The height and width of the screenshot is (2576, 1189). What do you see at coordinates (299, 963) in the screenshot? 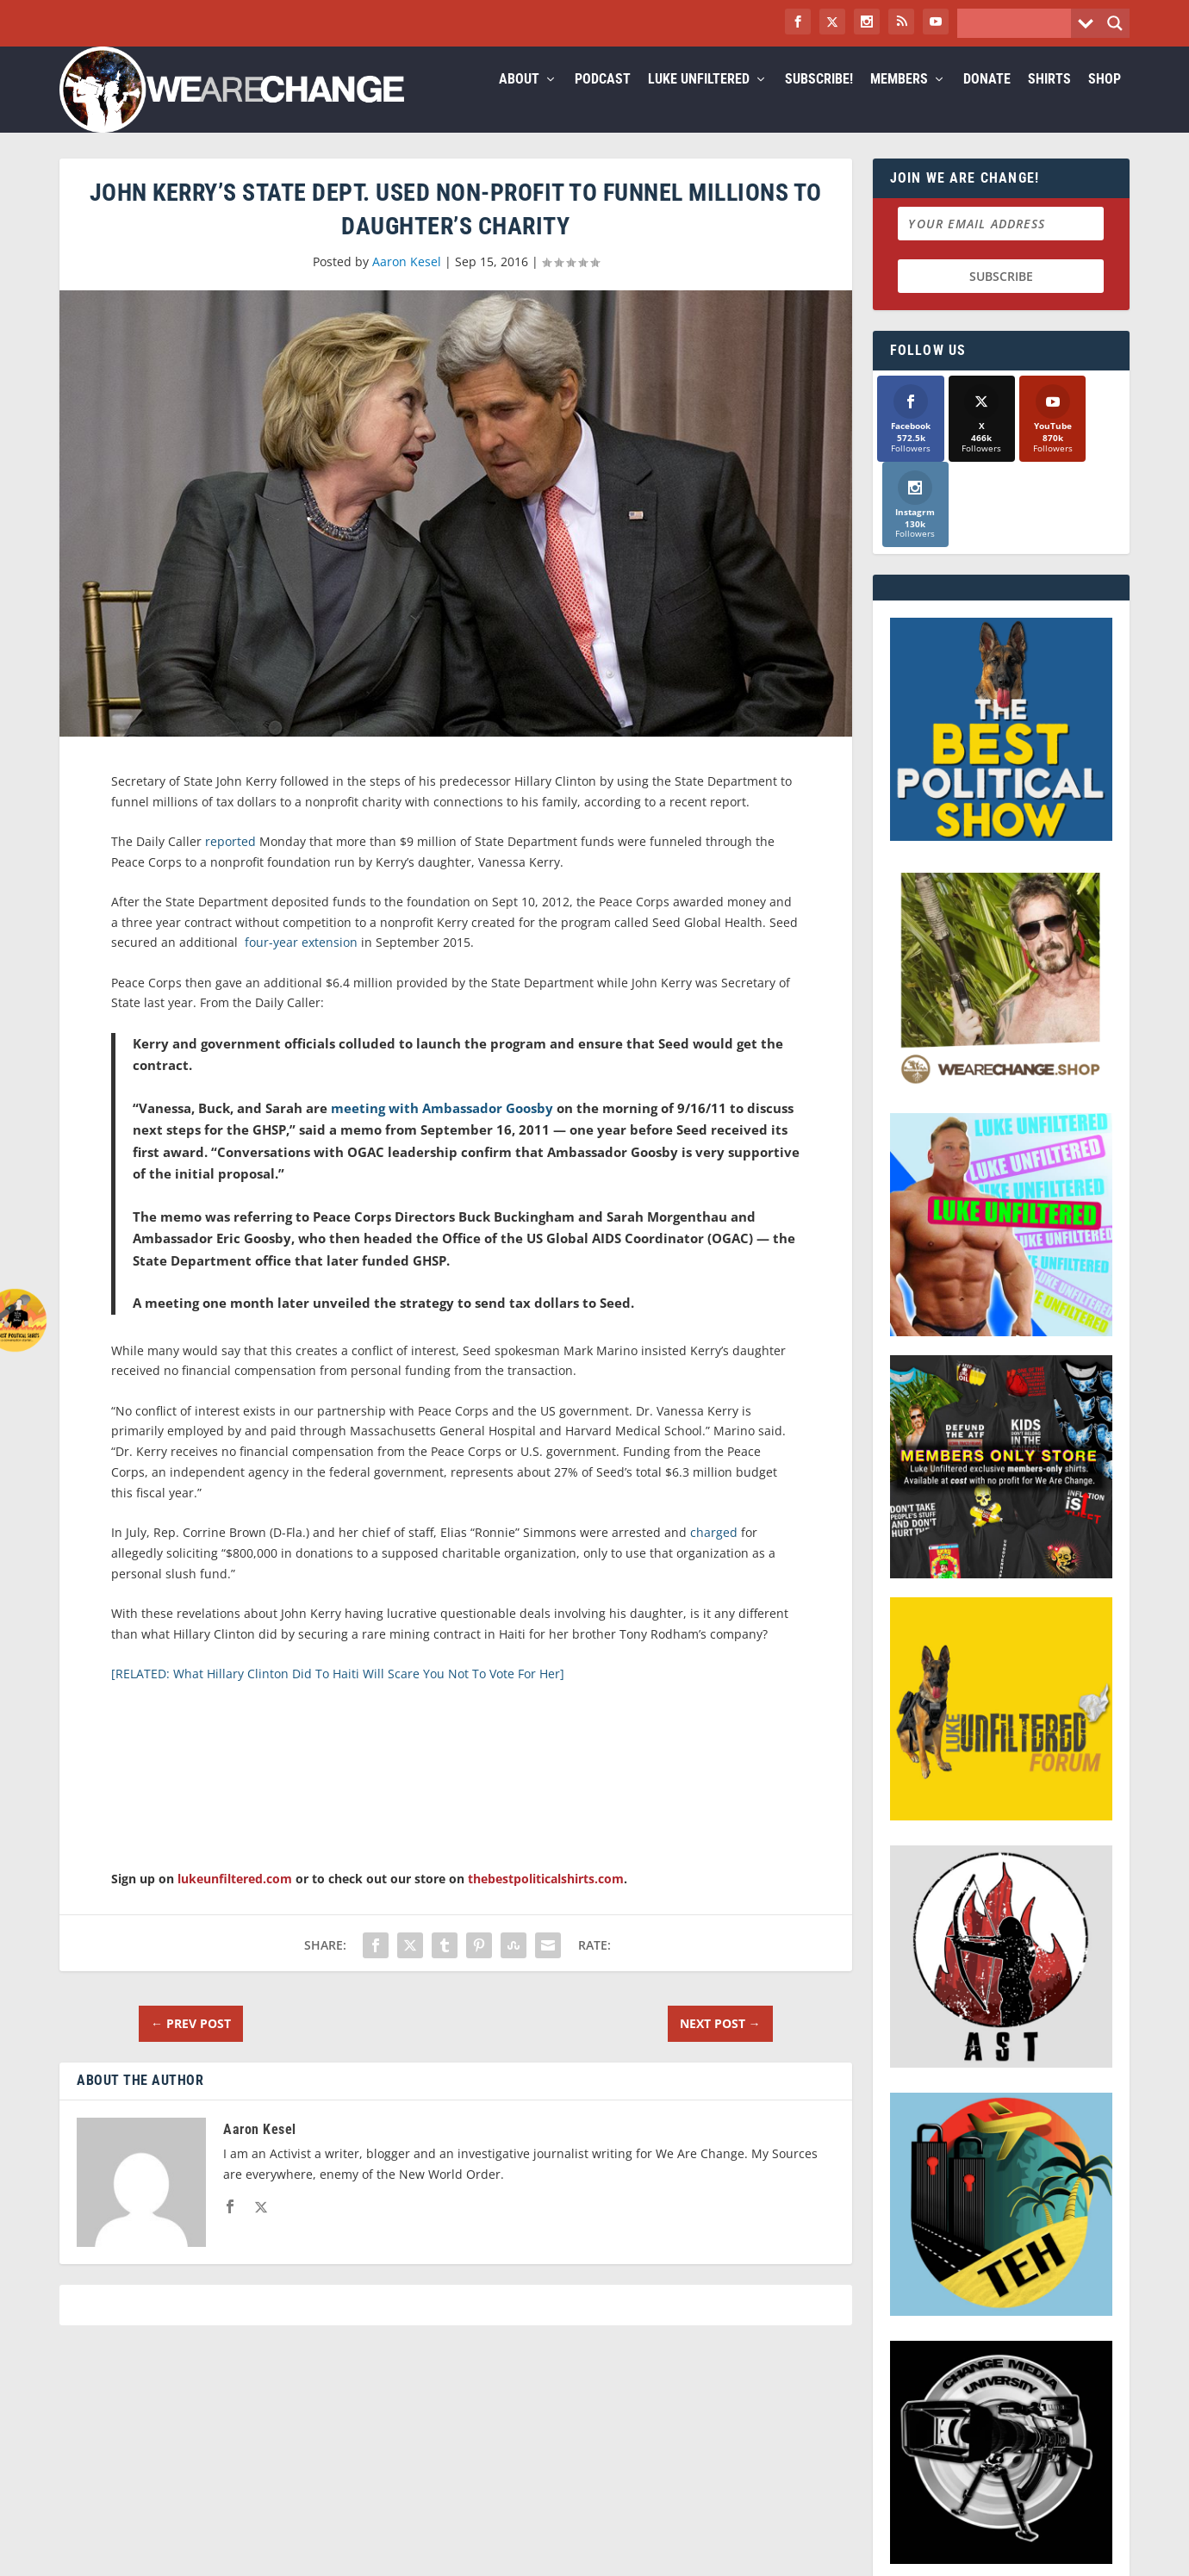
I see `four-year extension` at bounding box center [299, 963].